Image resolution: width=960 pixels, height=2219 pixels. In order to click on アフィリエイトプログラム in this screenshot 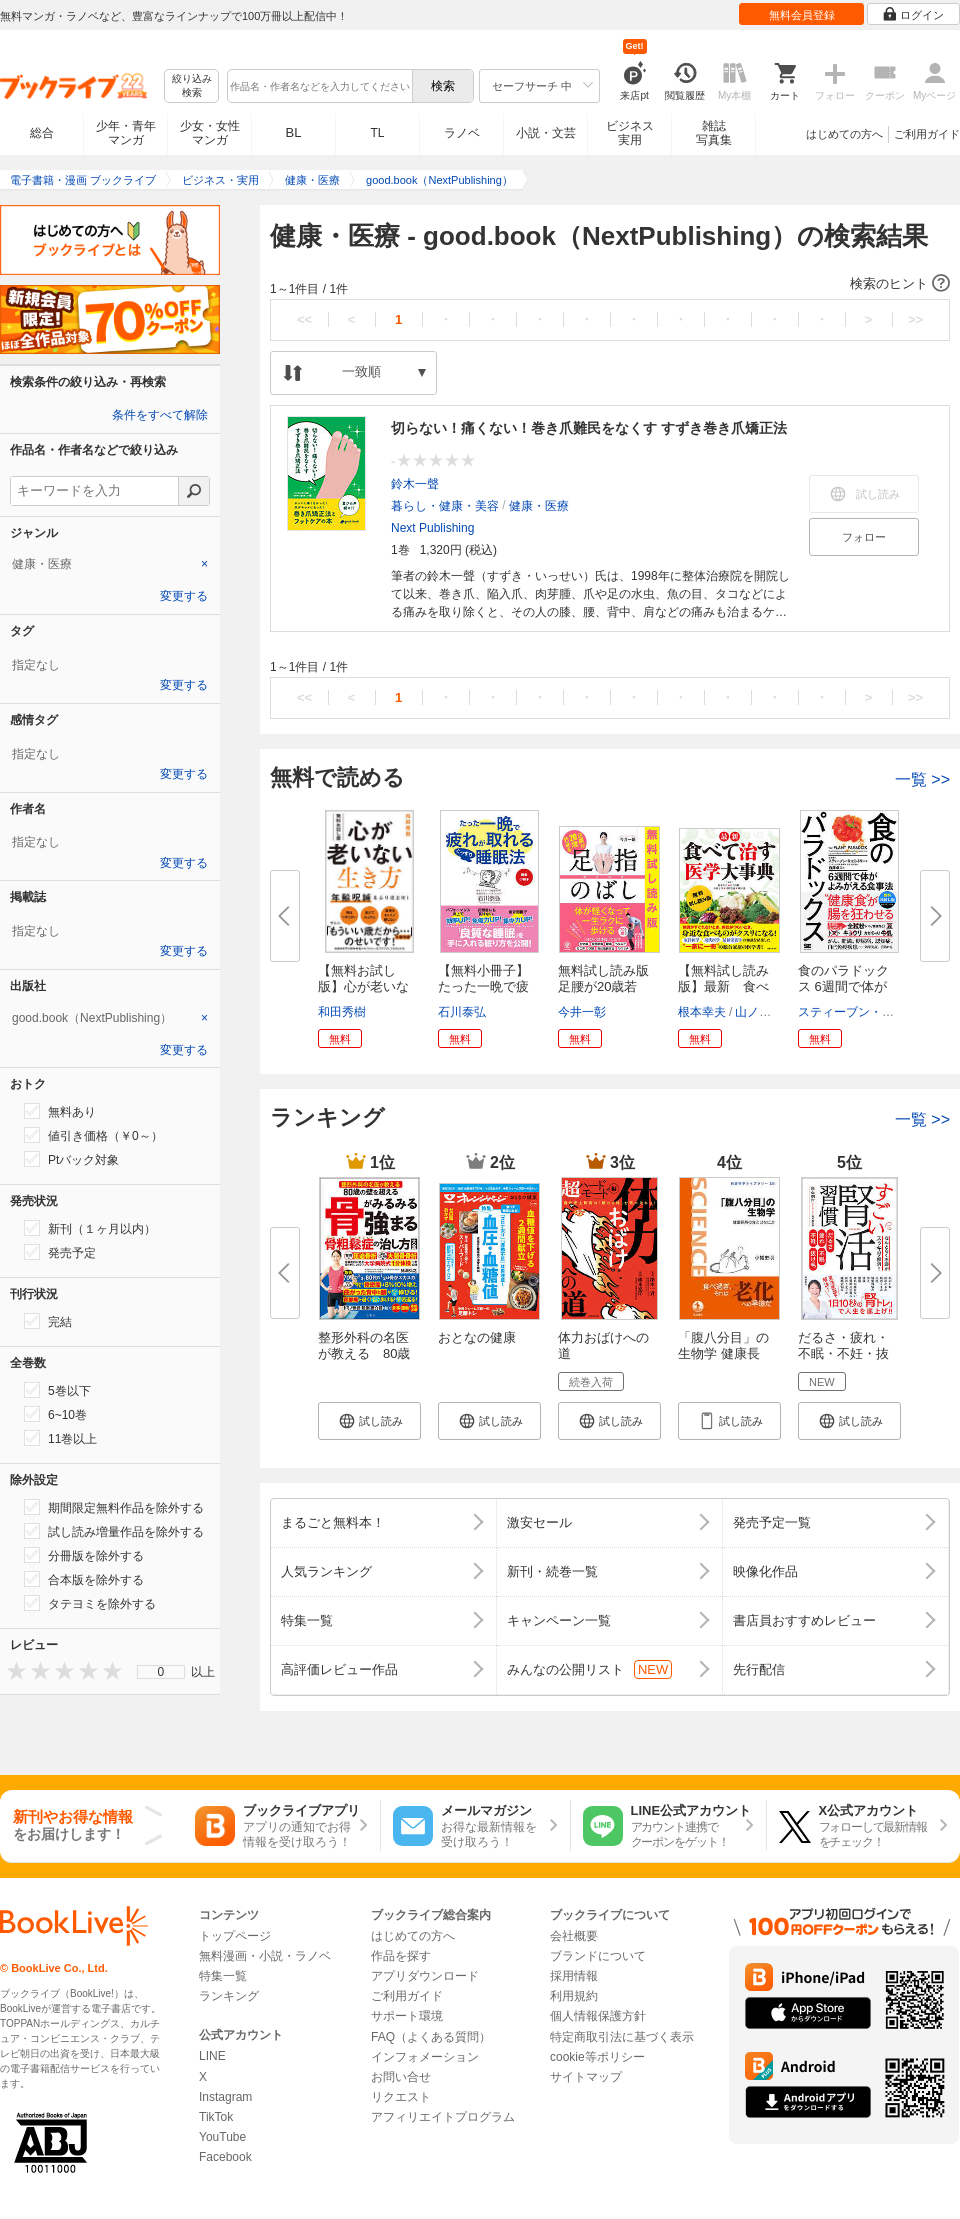, I will do `click(443, 2117)`.